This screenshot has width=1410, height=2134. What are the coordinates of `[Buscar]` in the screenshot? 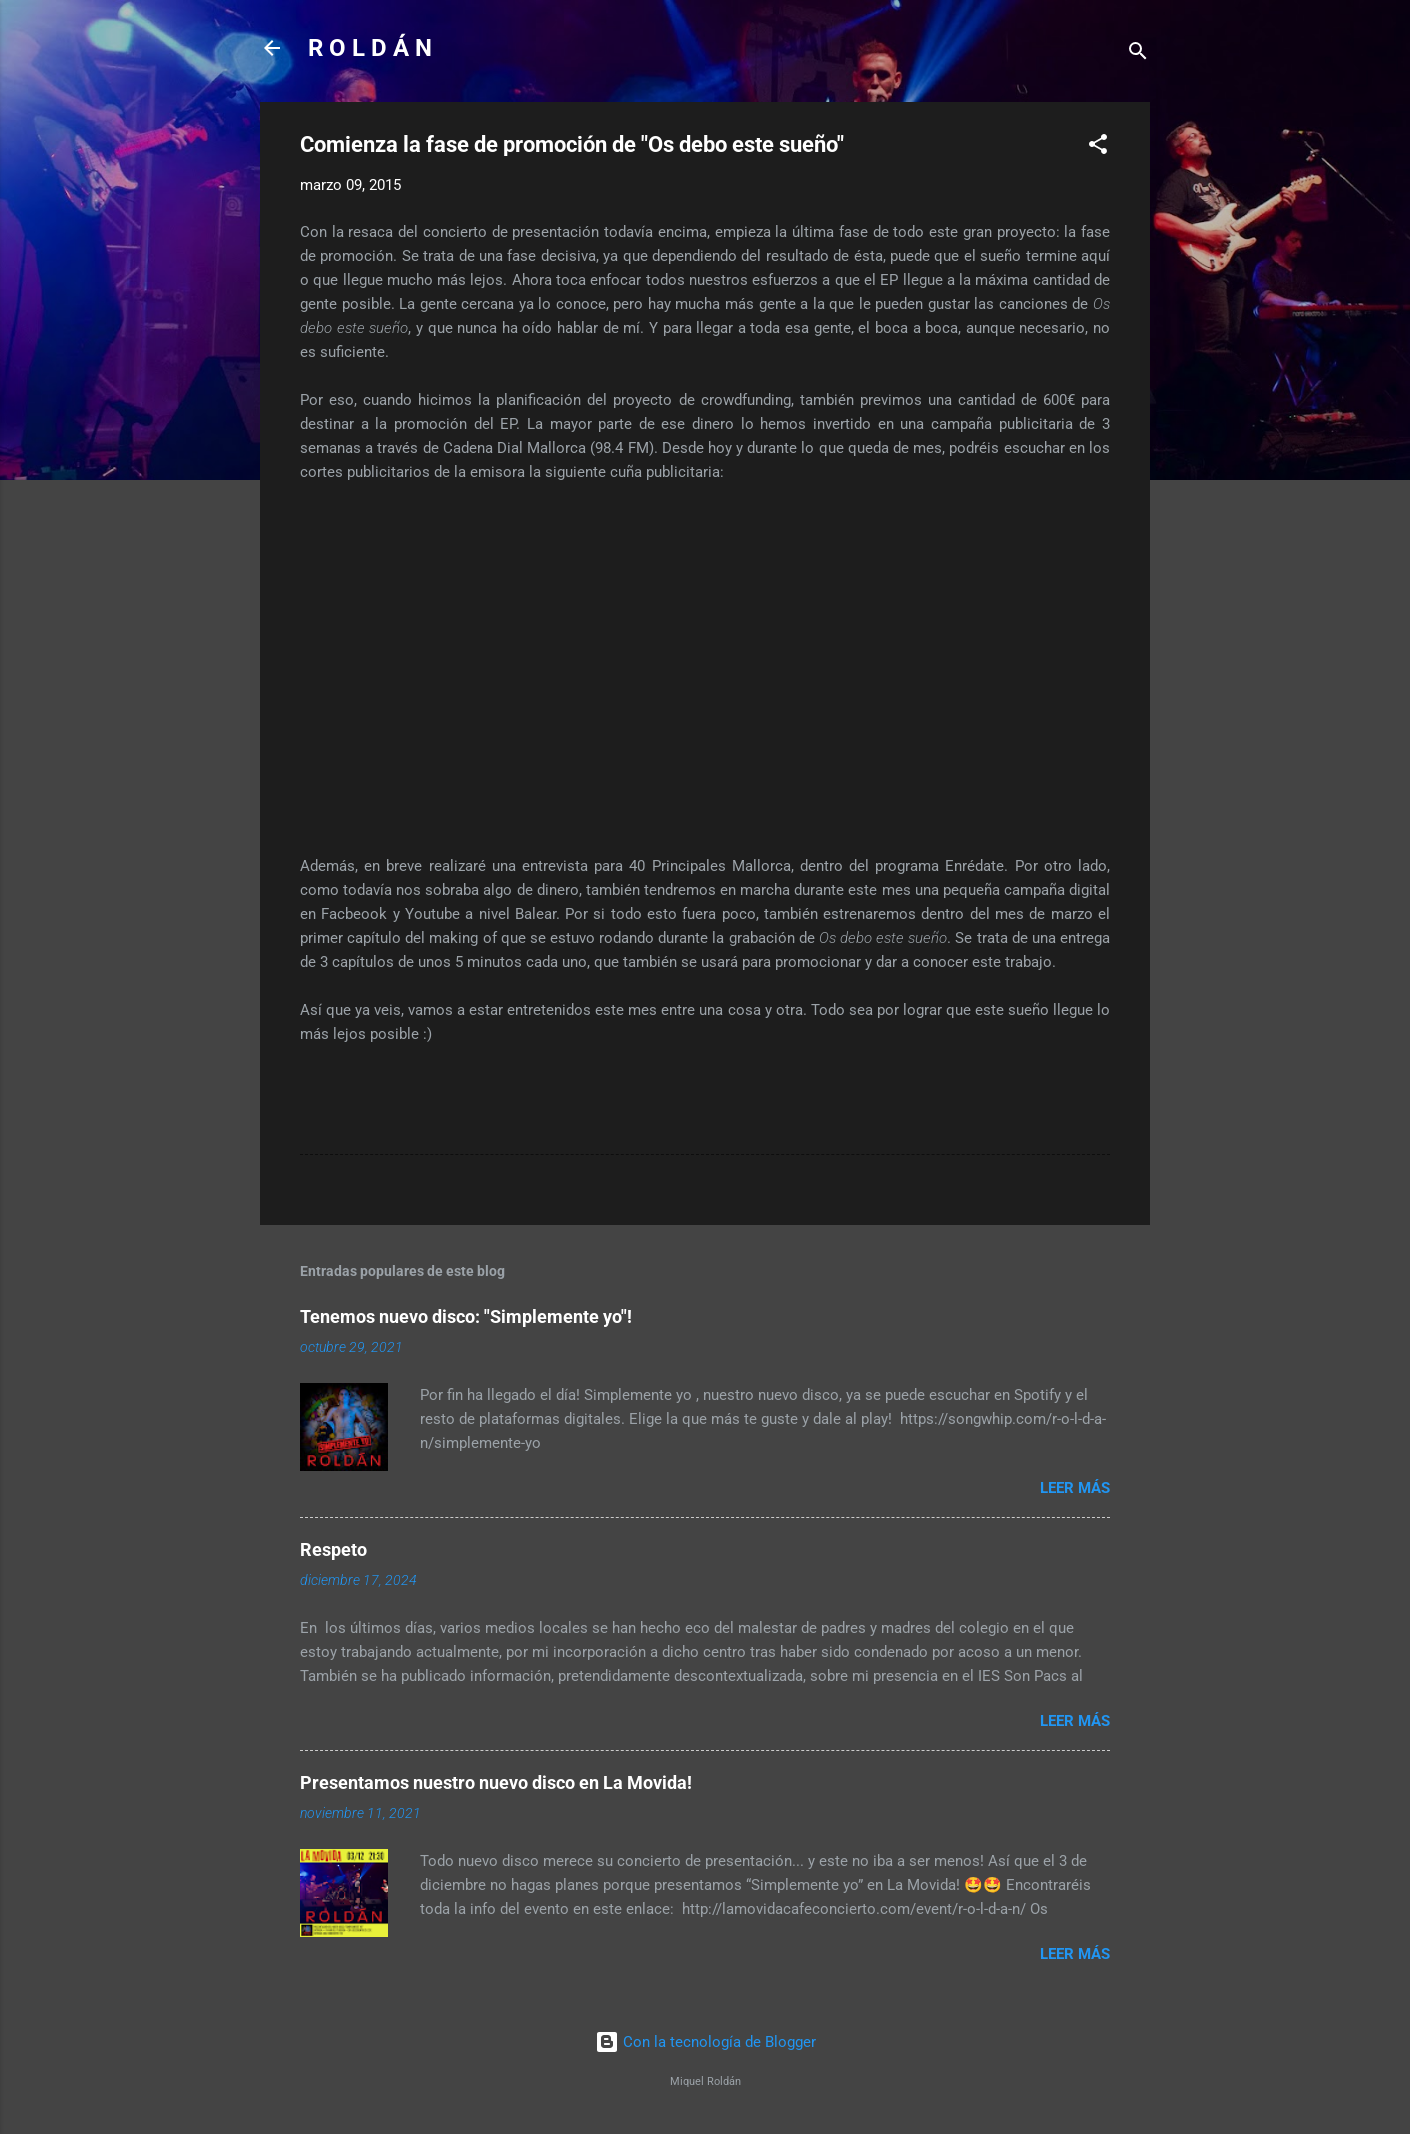 It's located at (1138, 54).